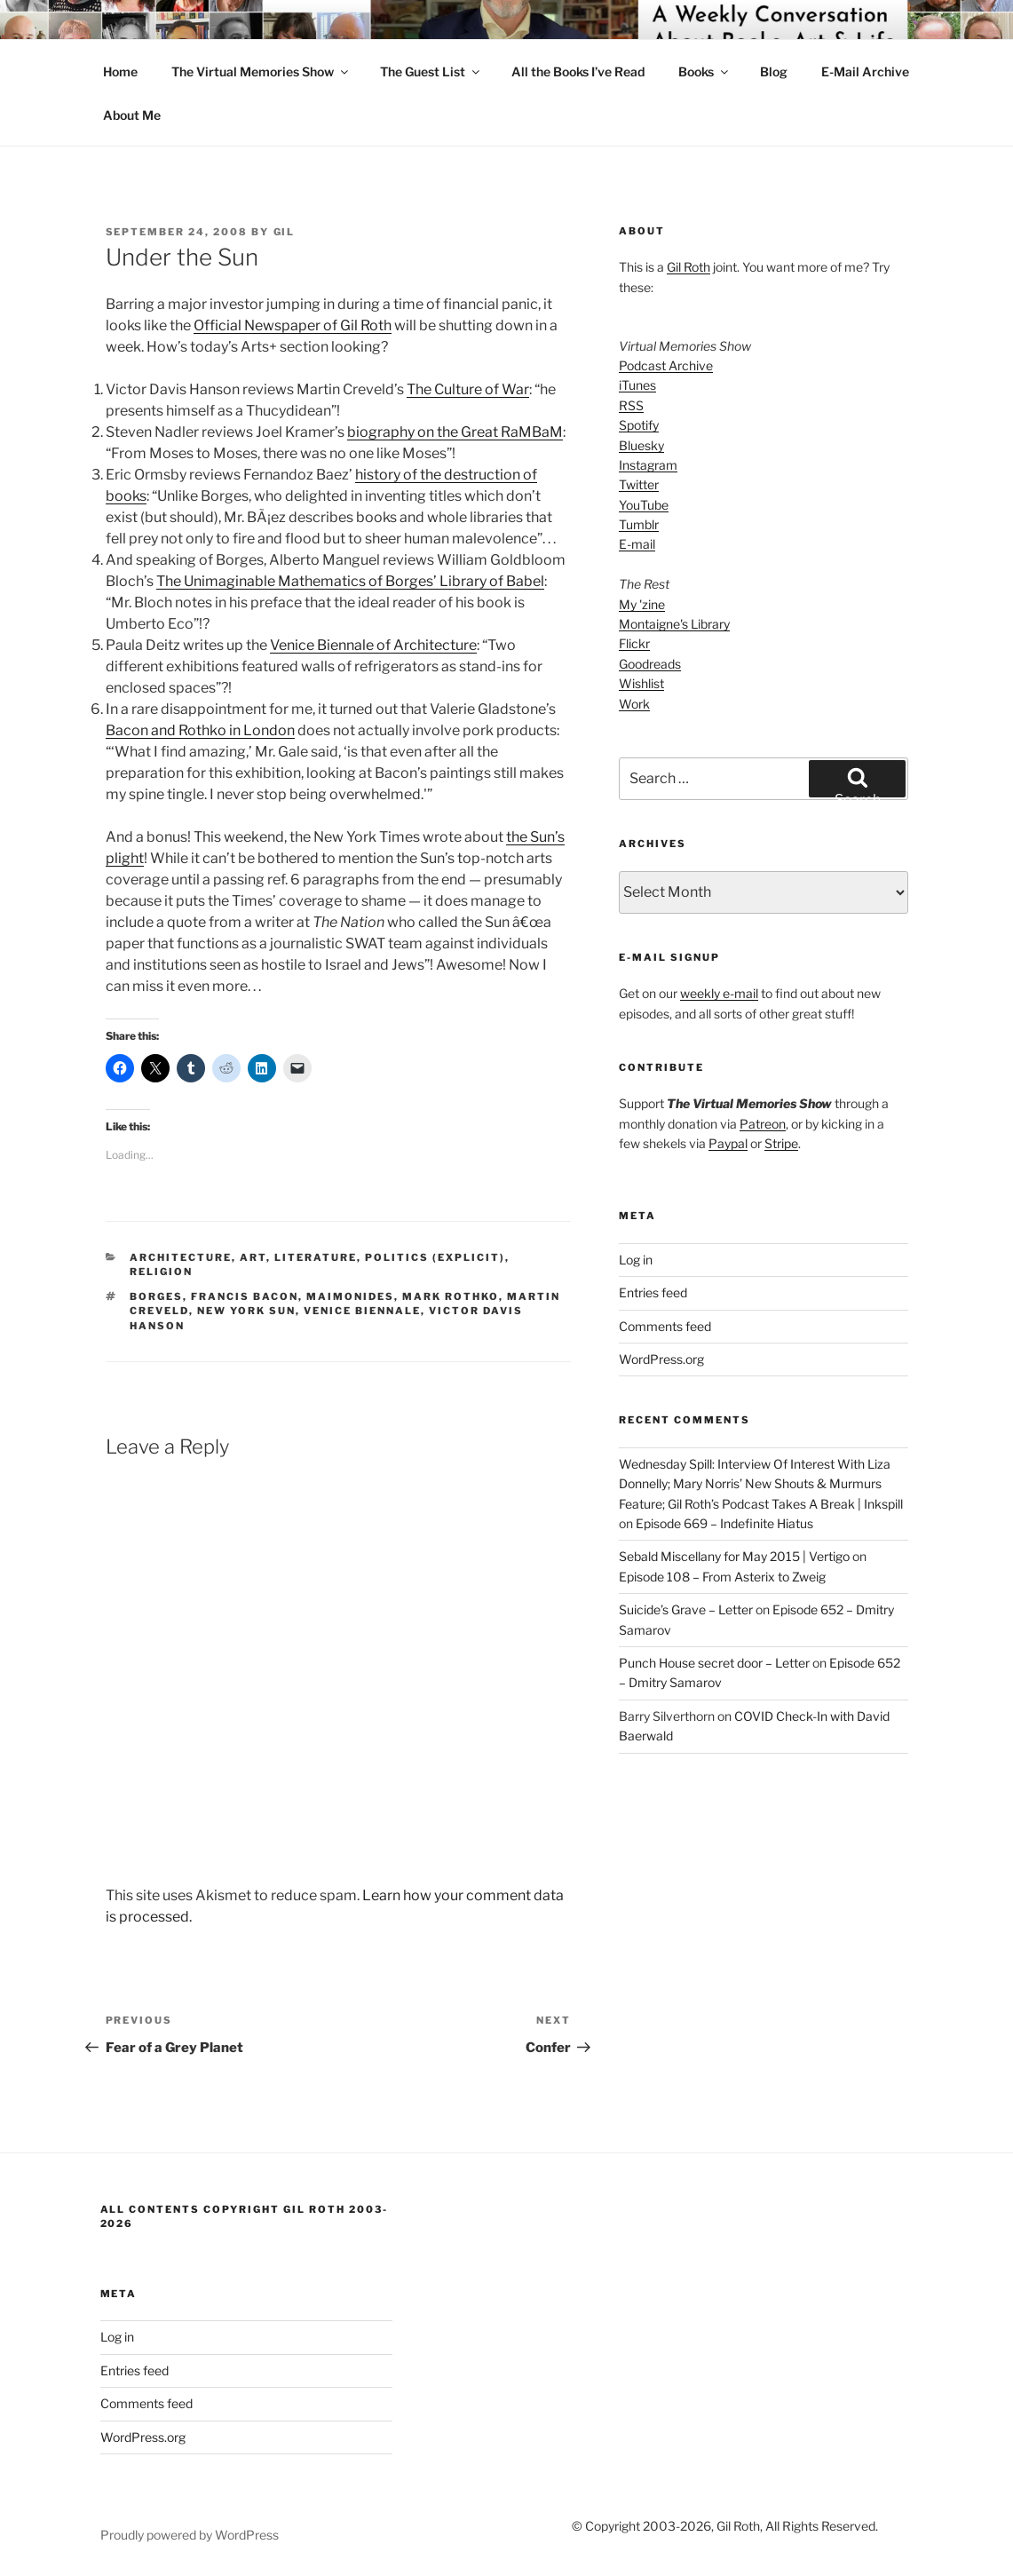  What do you see at coordinates (734, 1556) in the screenshot?
I see `Sebald Miscellany for May 2015 | Vertigo` at bounding box center [734, 1556].